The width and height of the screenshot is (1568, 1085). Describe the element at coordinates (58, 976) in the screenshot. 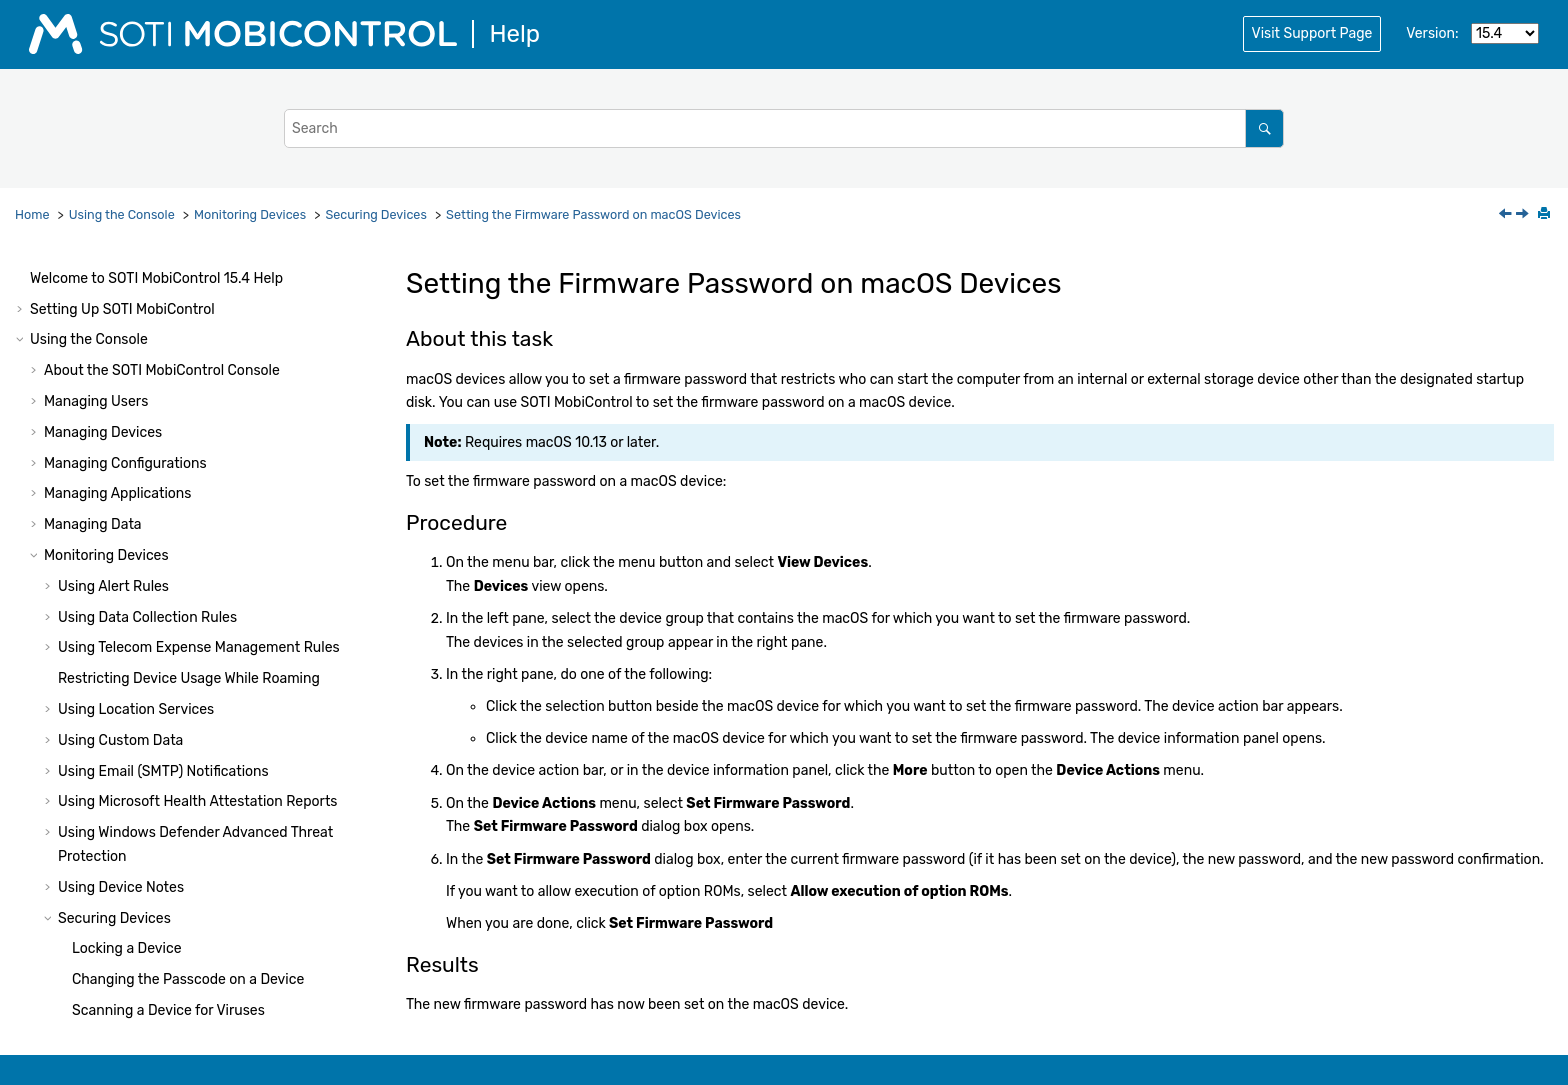

I see `Glossary` at that location.